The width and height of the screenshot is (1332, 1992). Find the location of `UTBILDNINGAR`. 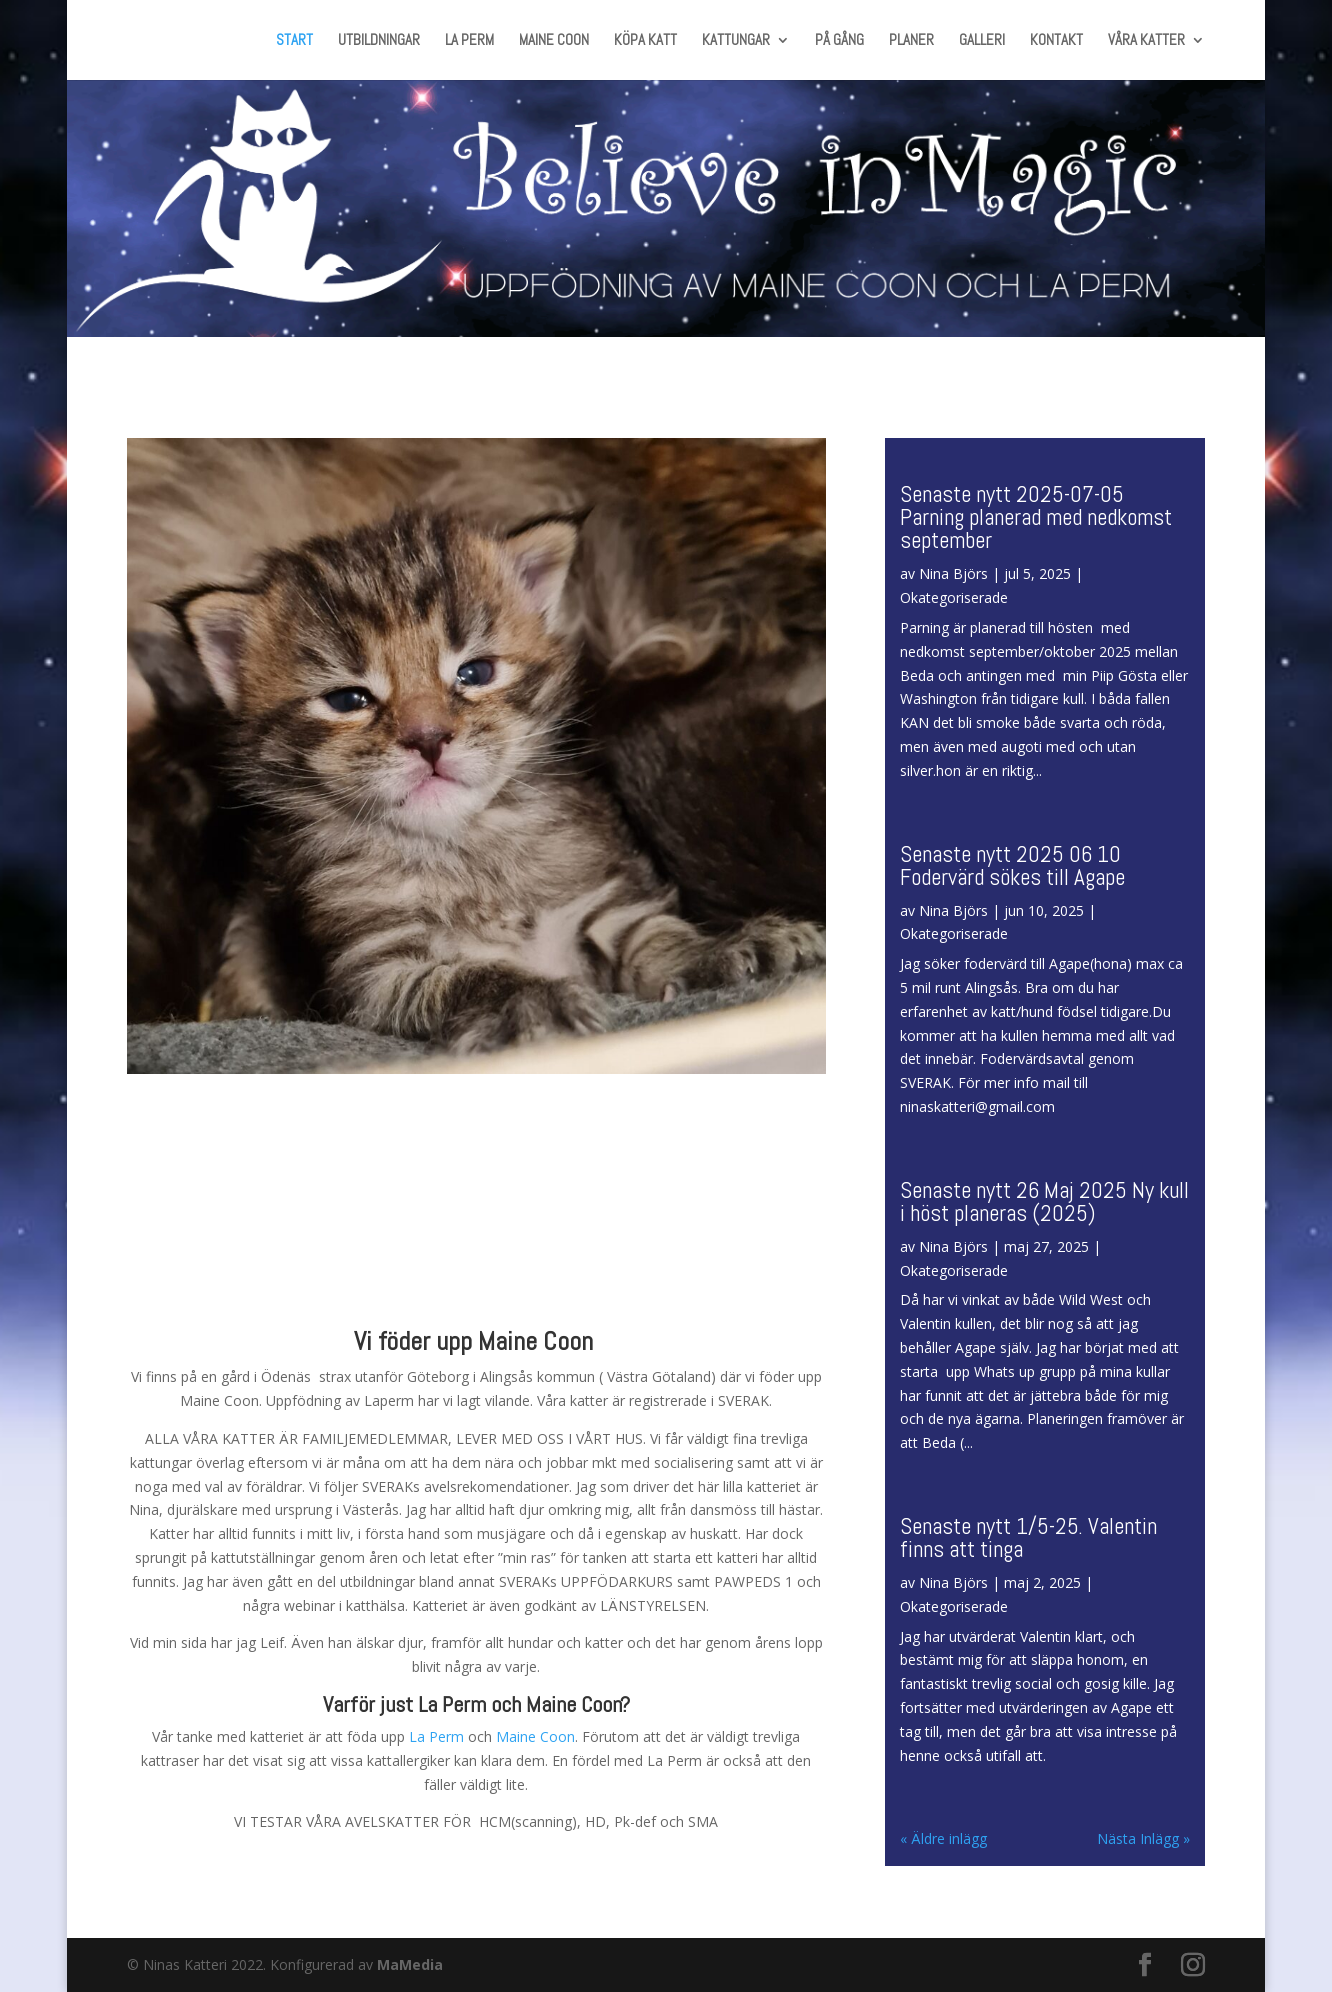

UTBILDNINGAR is located at coordinates (379, 41).